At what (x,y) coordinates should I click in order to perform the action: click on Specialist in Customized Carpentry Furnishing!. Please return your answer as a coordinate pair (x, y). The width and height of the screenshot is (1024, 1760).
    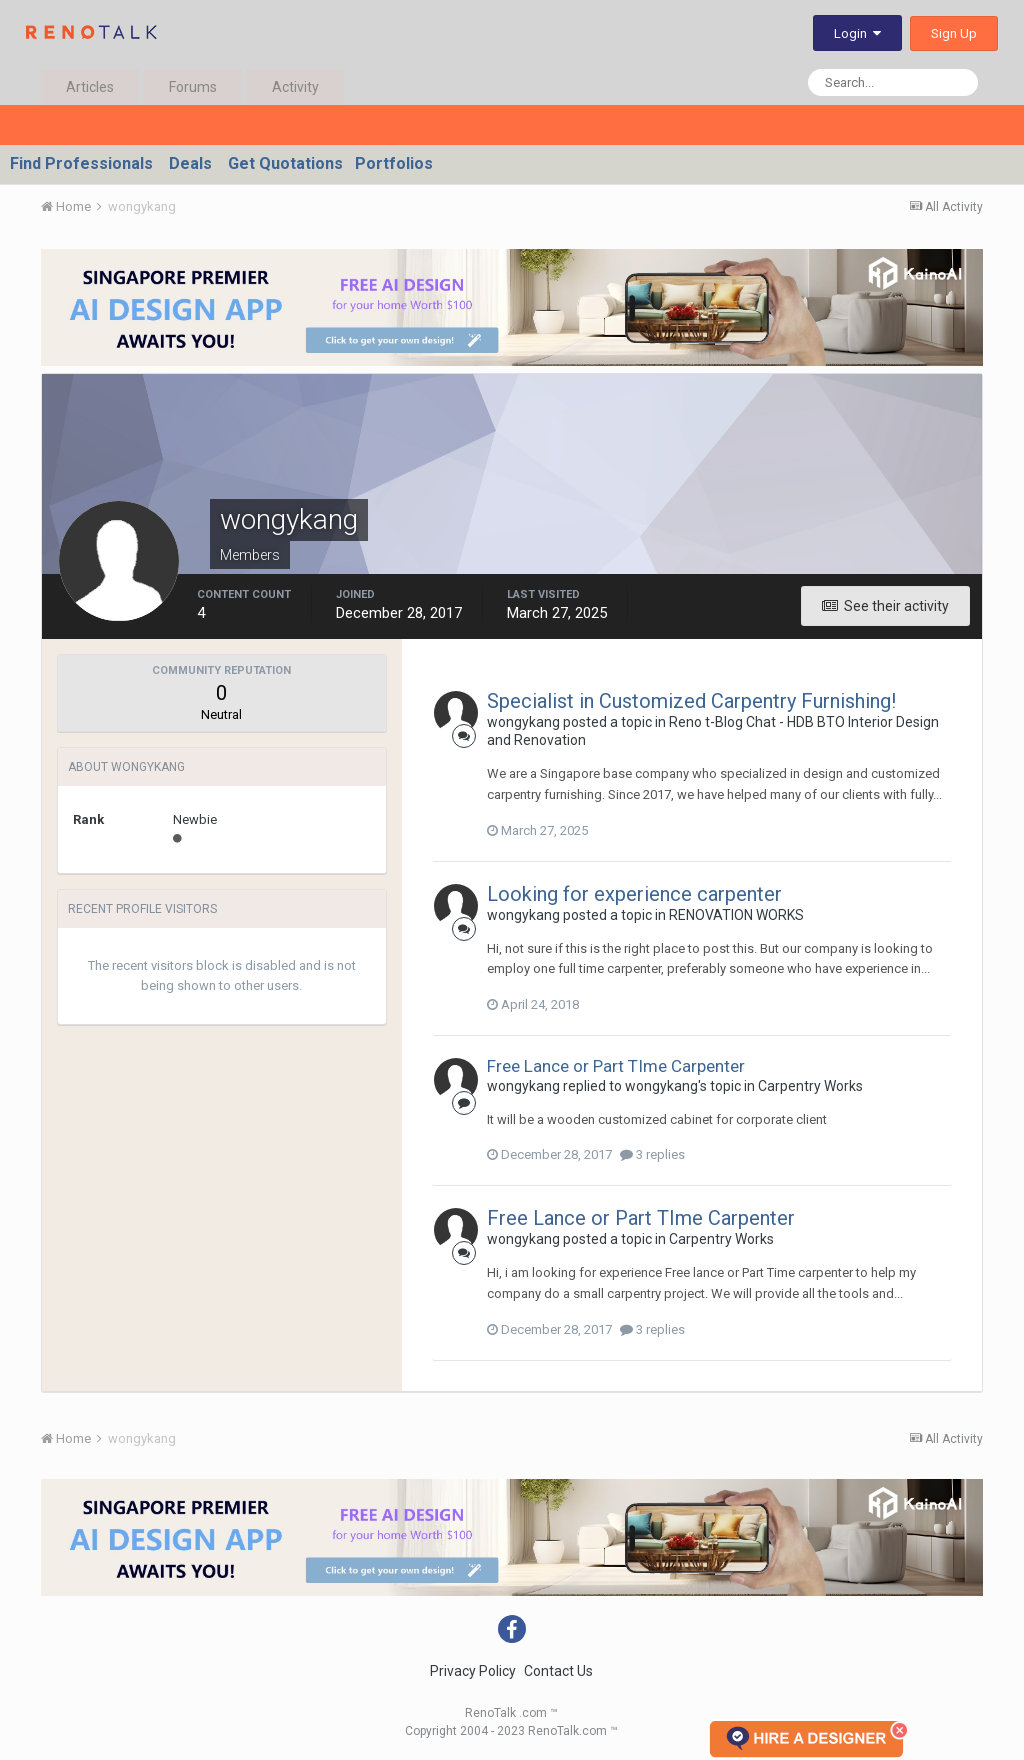
    Looking at the image, I should click on (691, 701).